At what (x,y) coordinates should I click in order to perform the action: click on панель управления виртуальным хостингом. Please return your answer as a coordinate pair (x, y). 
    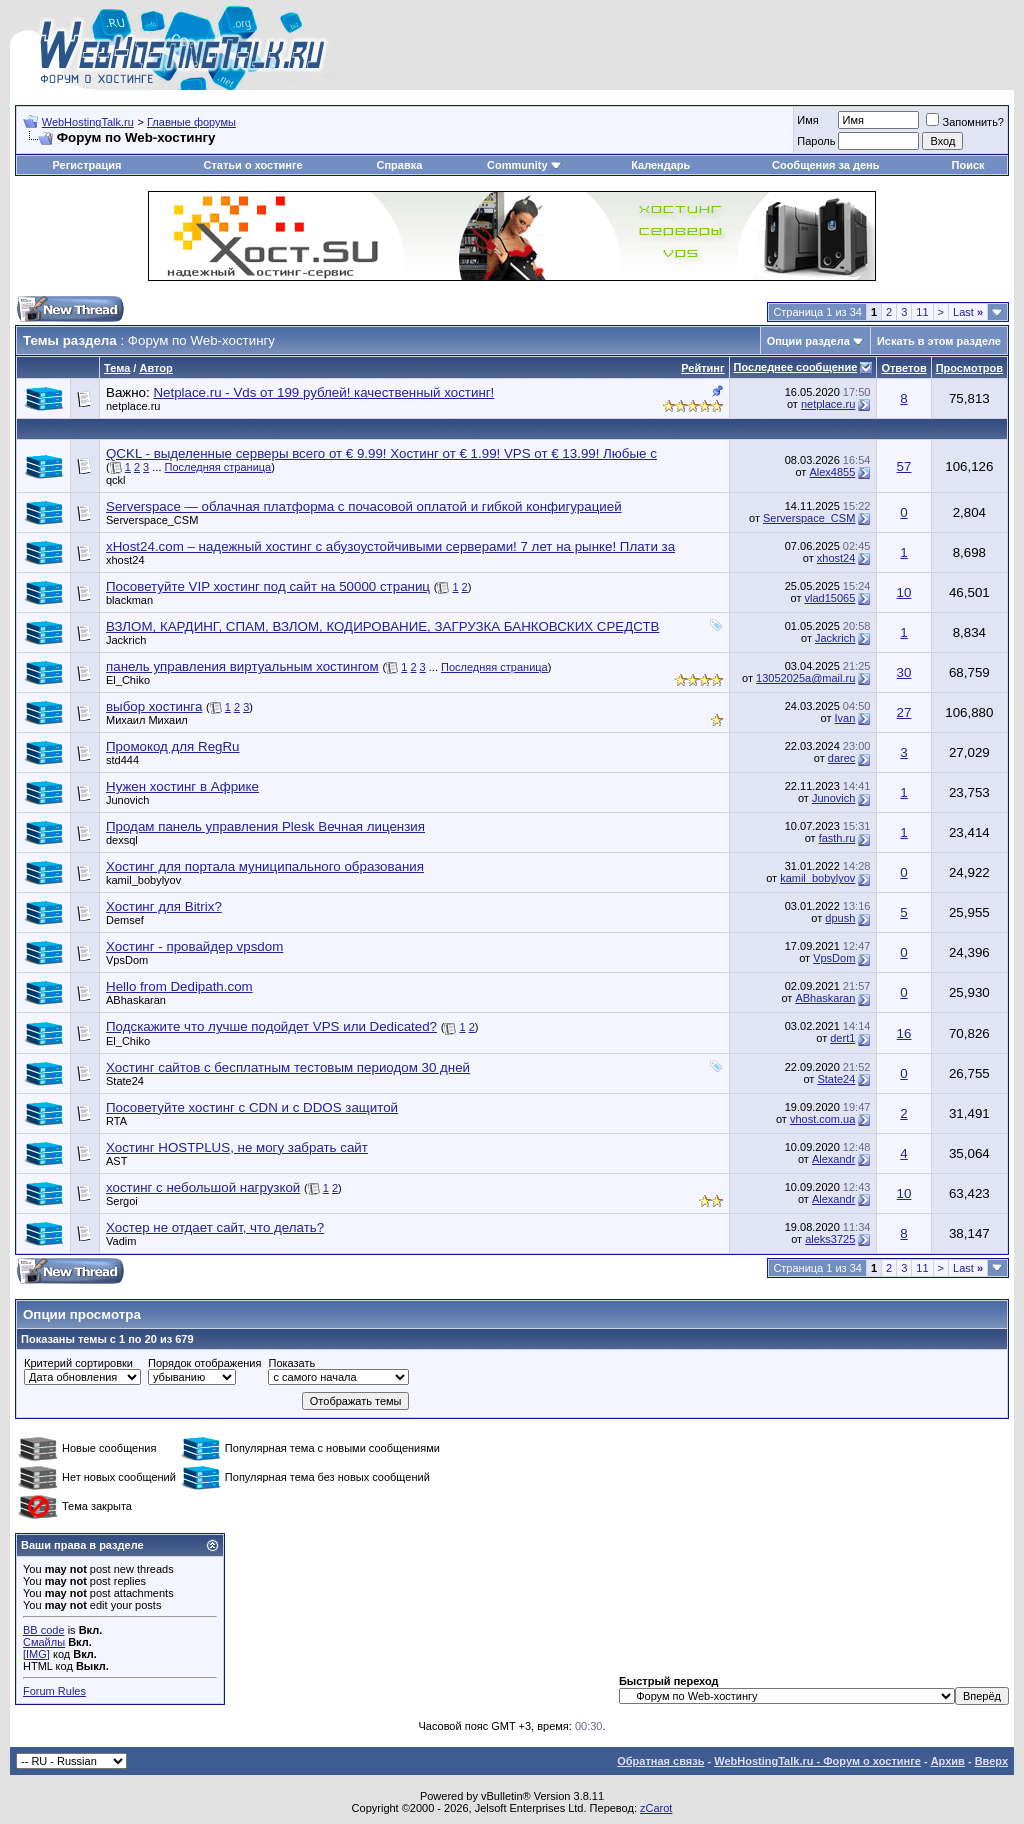
    Looking at the image, I should click on (242, 666).